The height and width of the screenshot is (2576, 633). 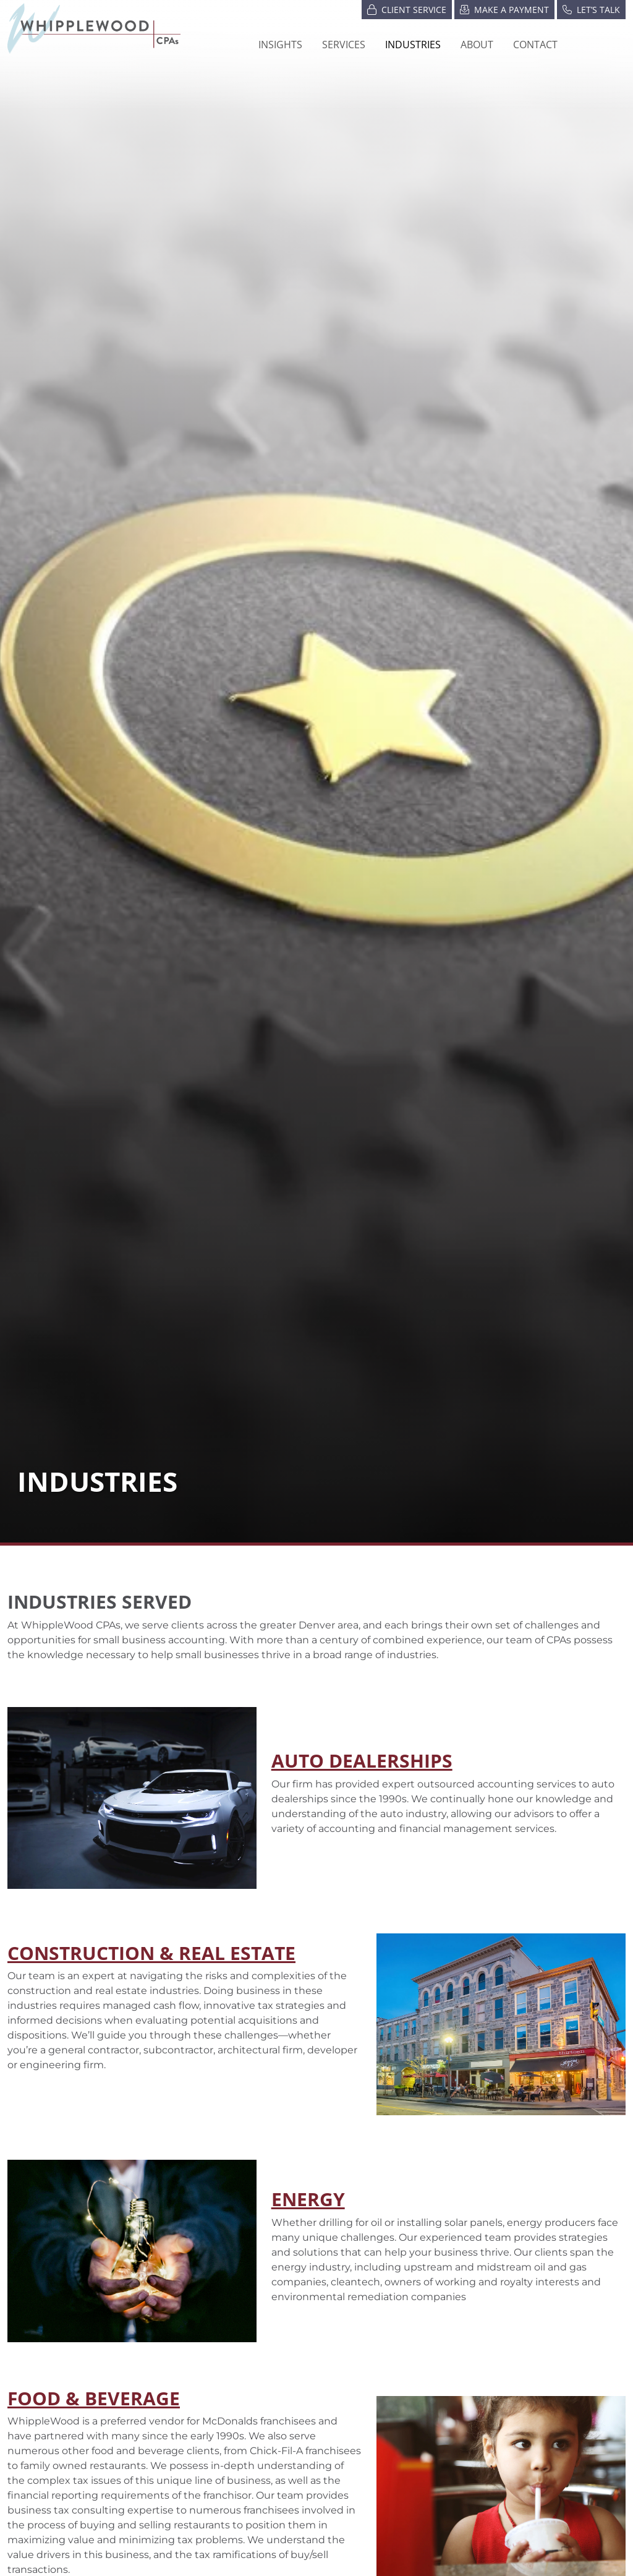 What do you see at coordinates (343, 44) in the screenshot?
I see `Services [button]` at bounding box center [343, 44].